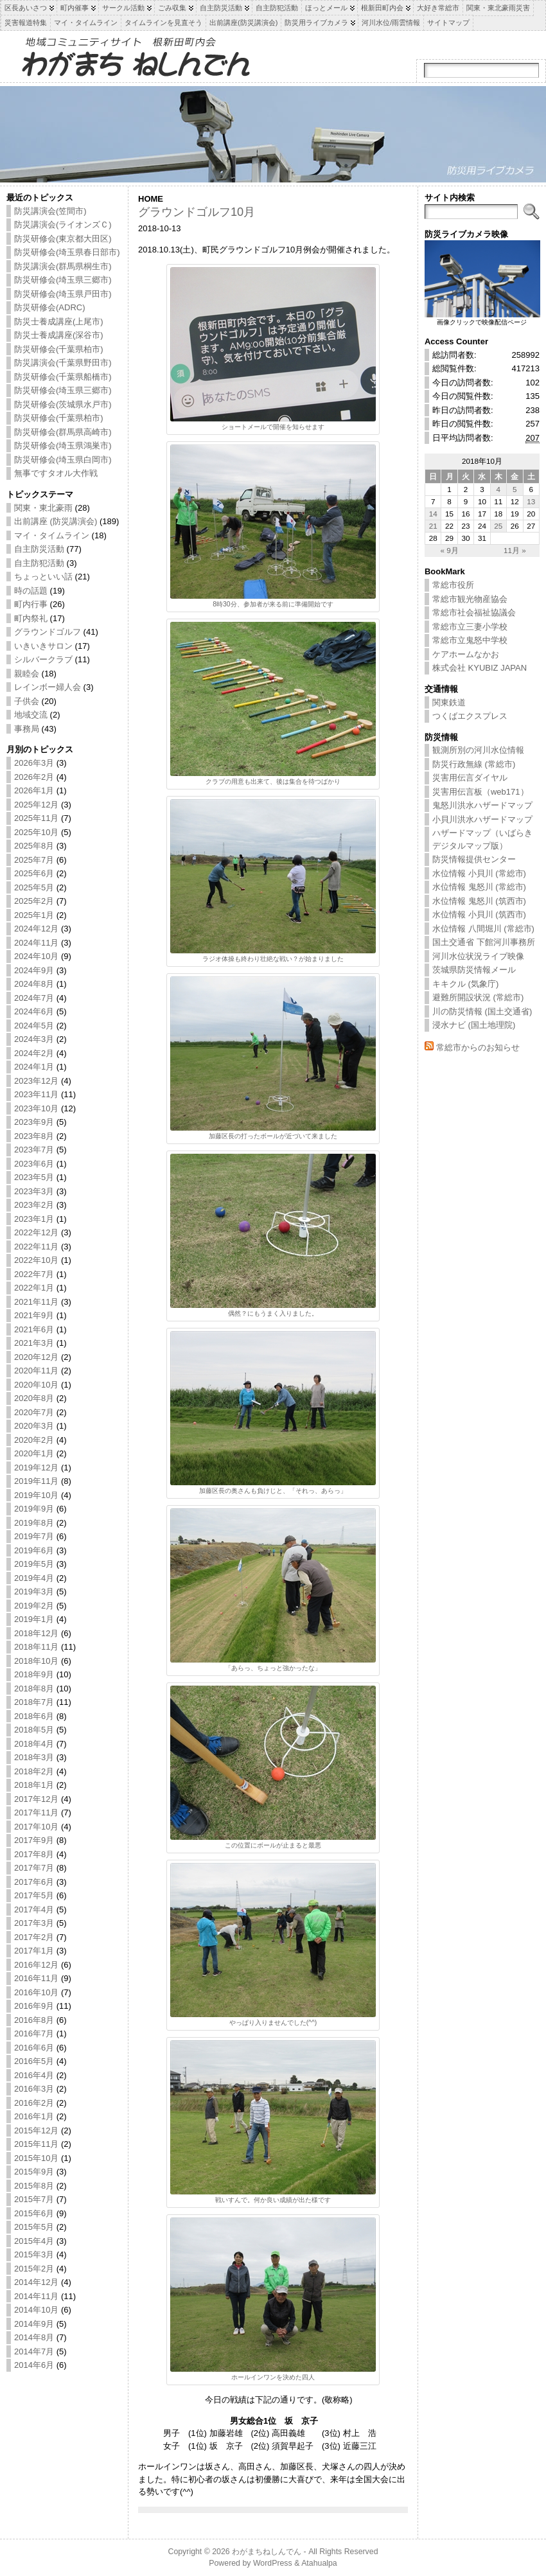  What do you see at coordinates (36, 1481) in the screenshot?
I see `2019年11月` at bounding box center [36, 1481].